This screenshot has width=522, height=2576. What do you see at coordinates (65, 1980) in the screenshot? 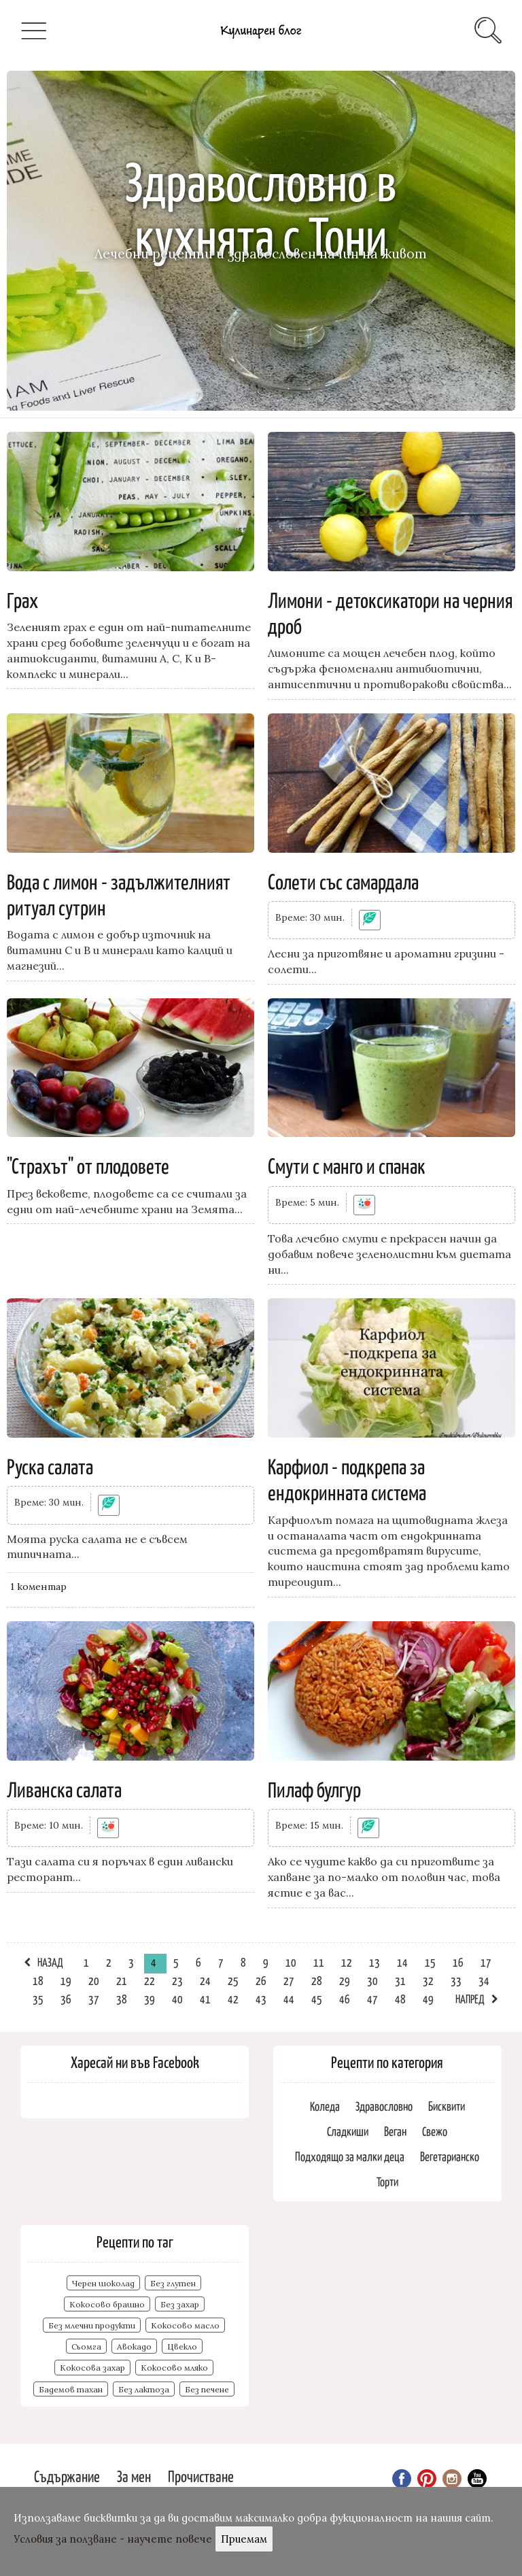
I see `19` at bounding box center [65, 1980].